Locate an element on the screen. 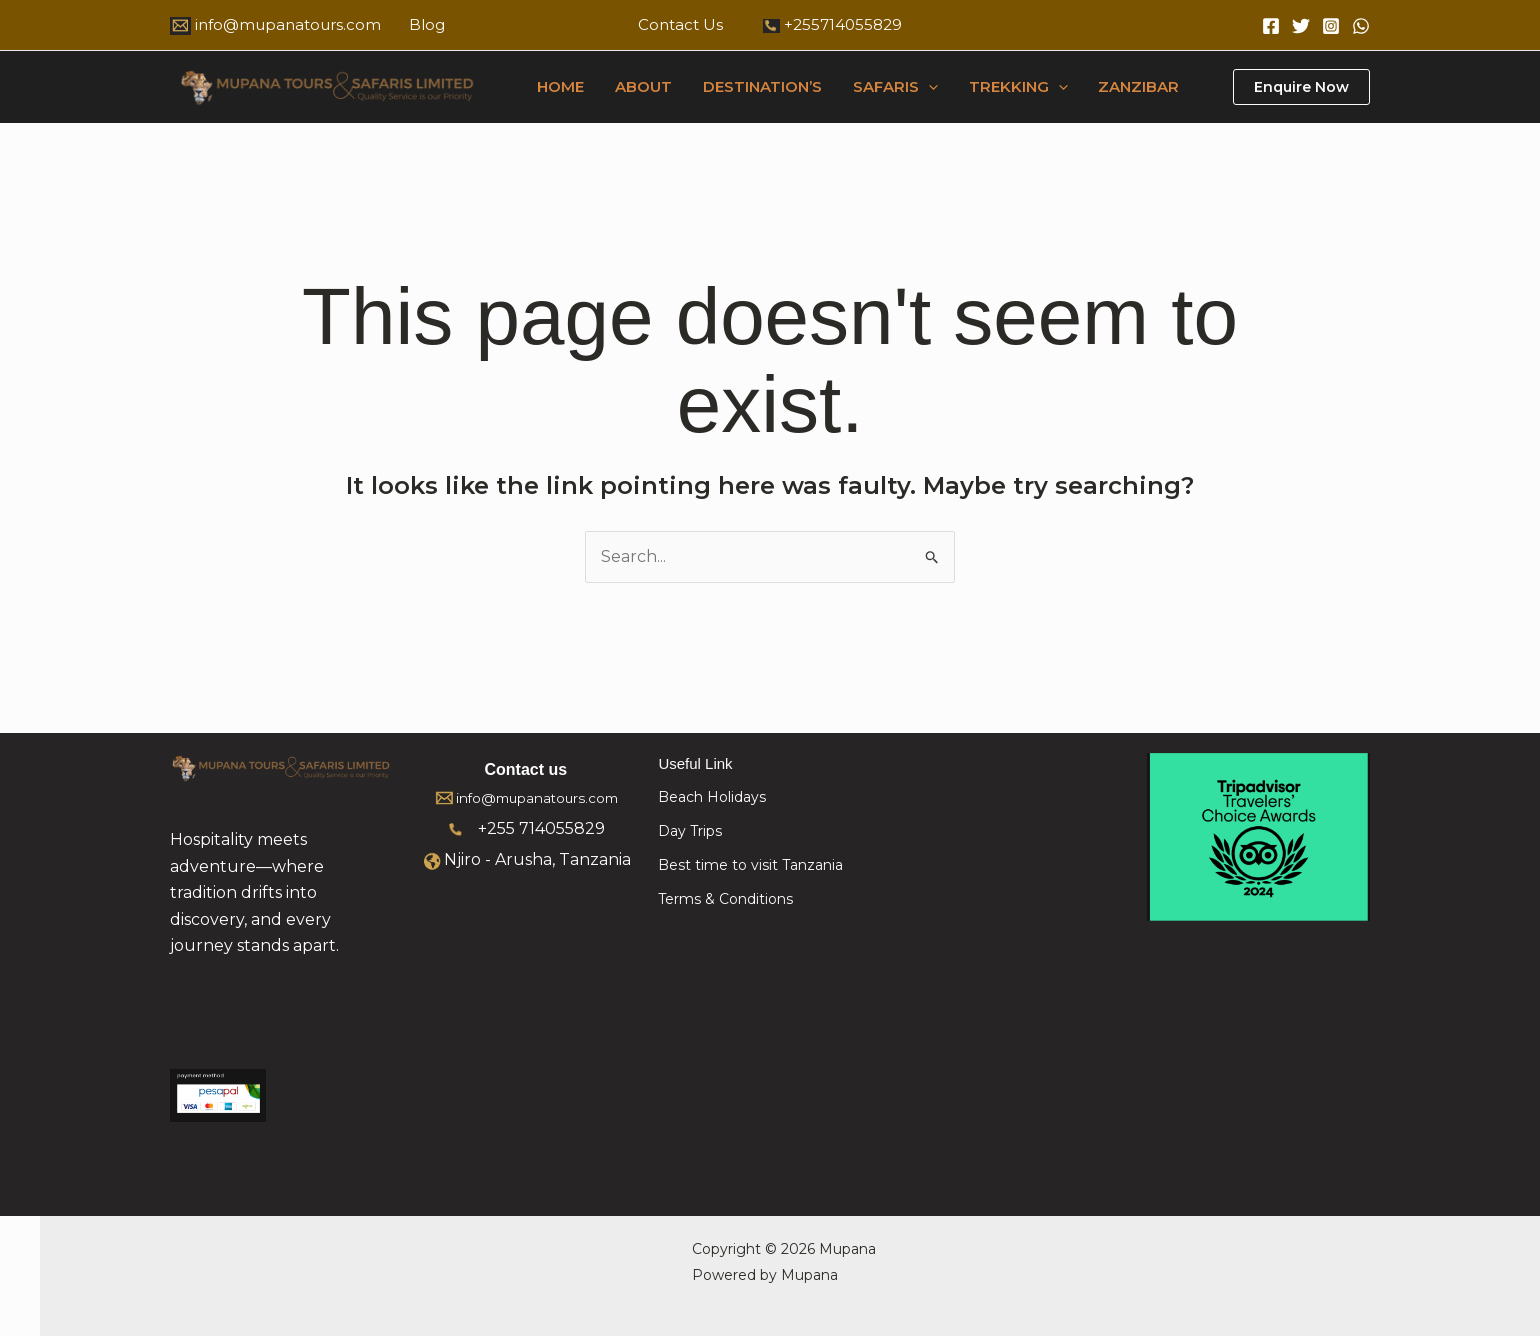 The image size is (1540, 1336). DESTINATION’S is located at coordinates (760, 86).